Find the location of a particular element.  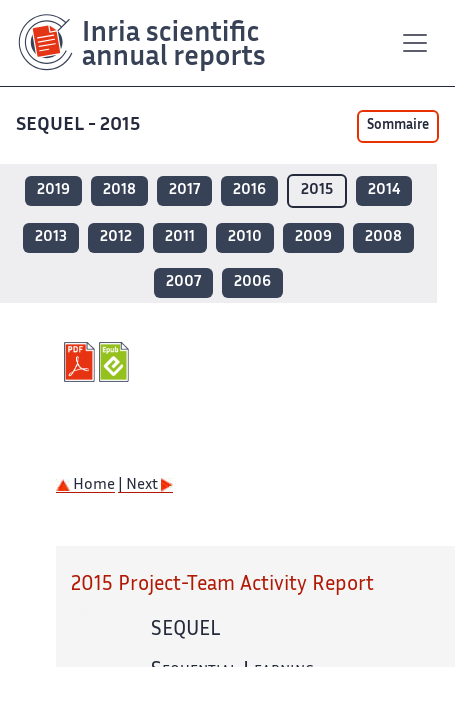

2008 is located at coordinates (383, 237).